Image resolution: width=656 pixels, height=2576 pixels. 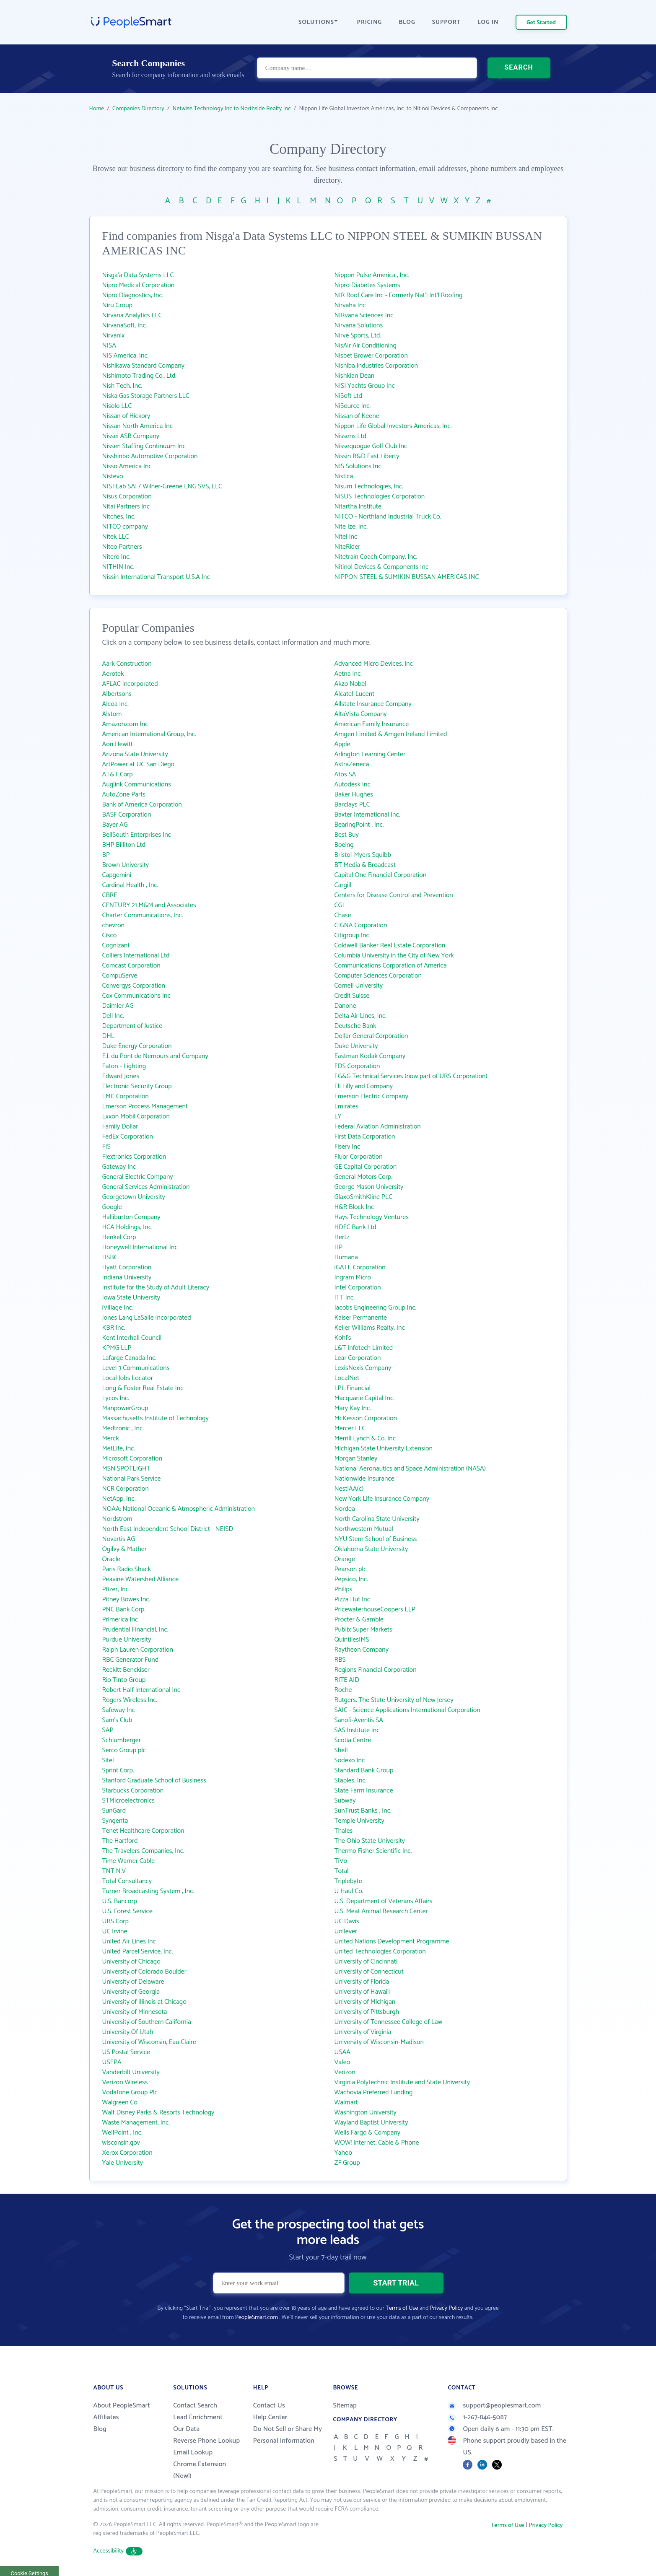 I want to click on iGATE Corporation, so click(x=360, y=1267).